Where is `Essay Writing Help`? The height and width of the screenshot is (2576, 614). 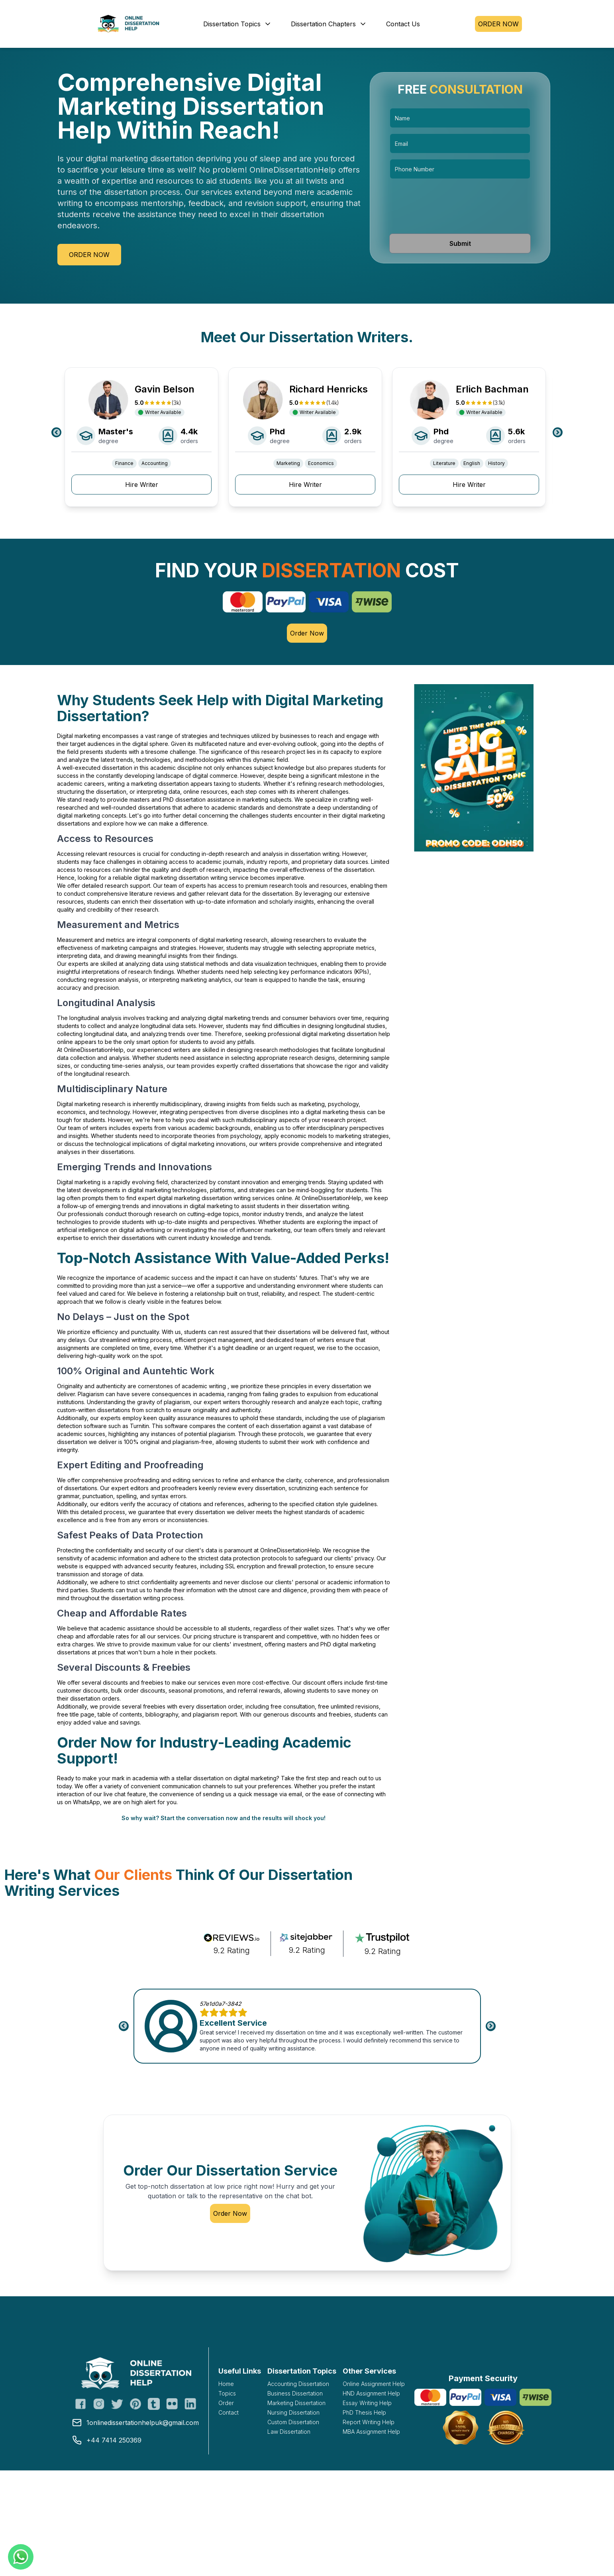
Essay Writing Help is located at coordinates (367, 2402).